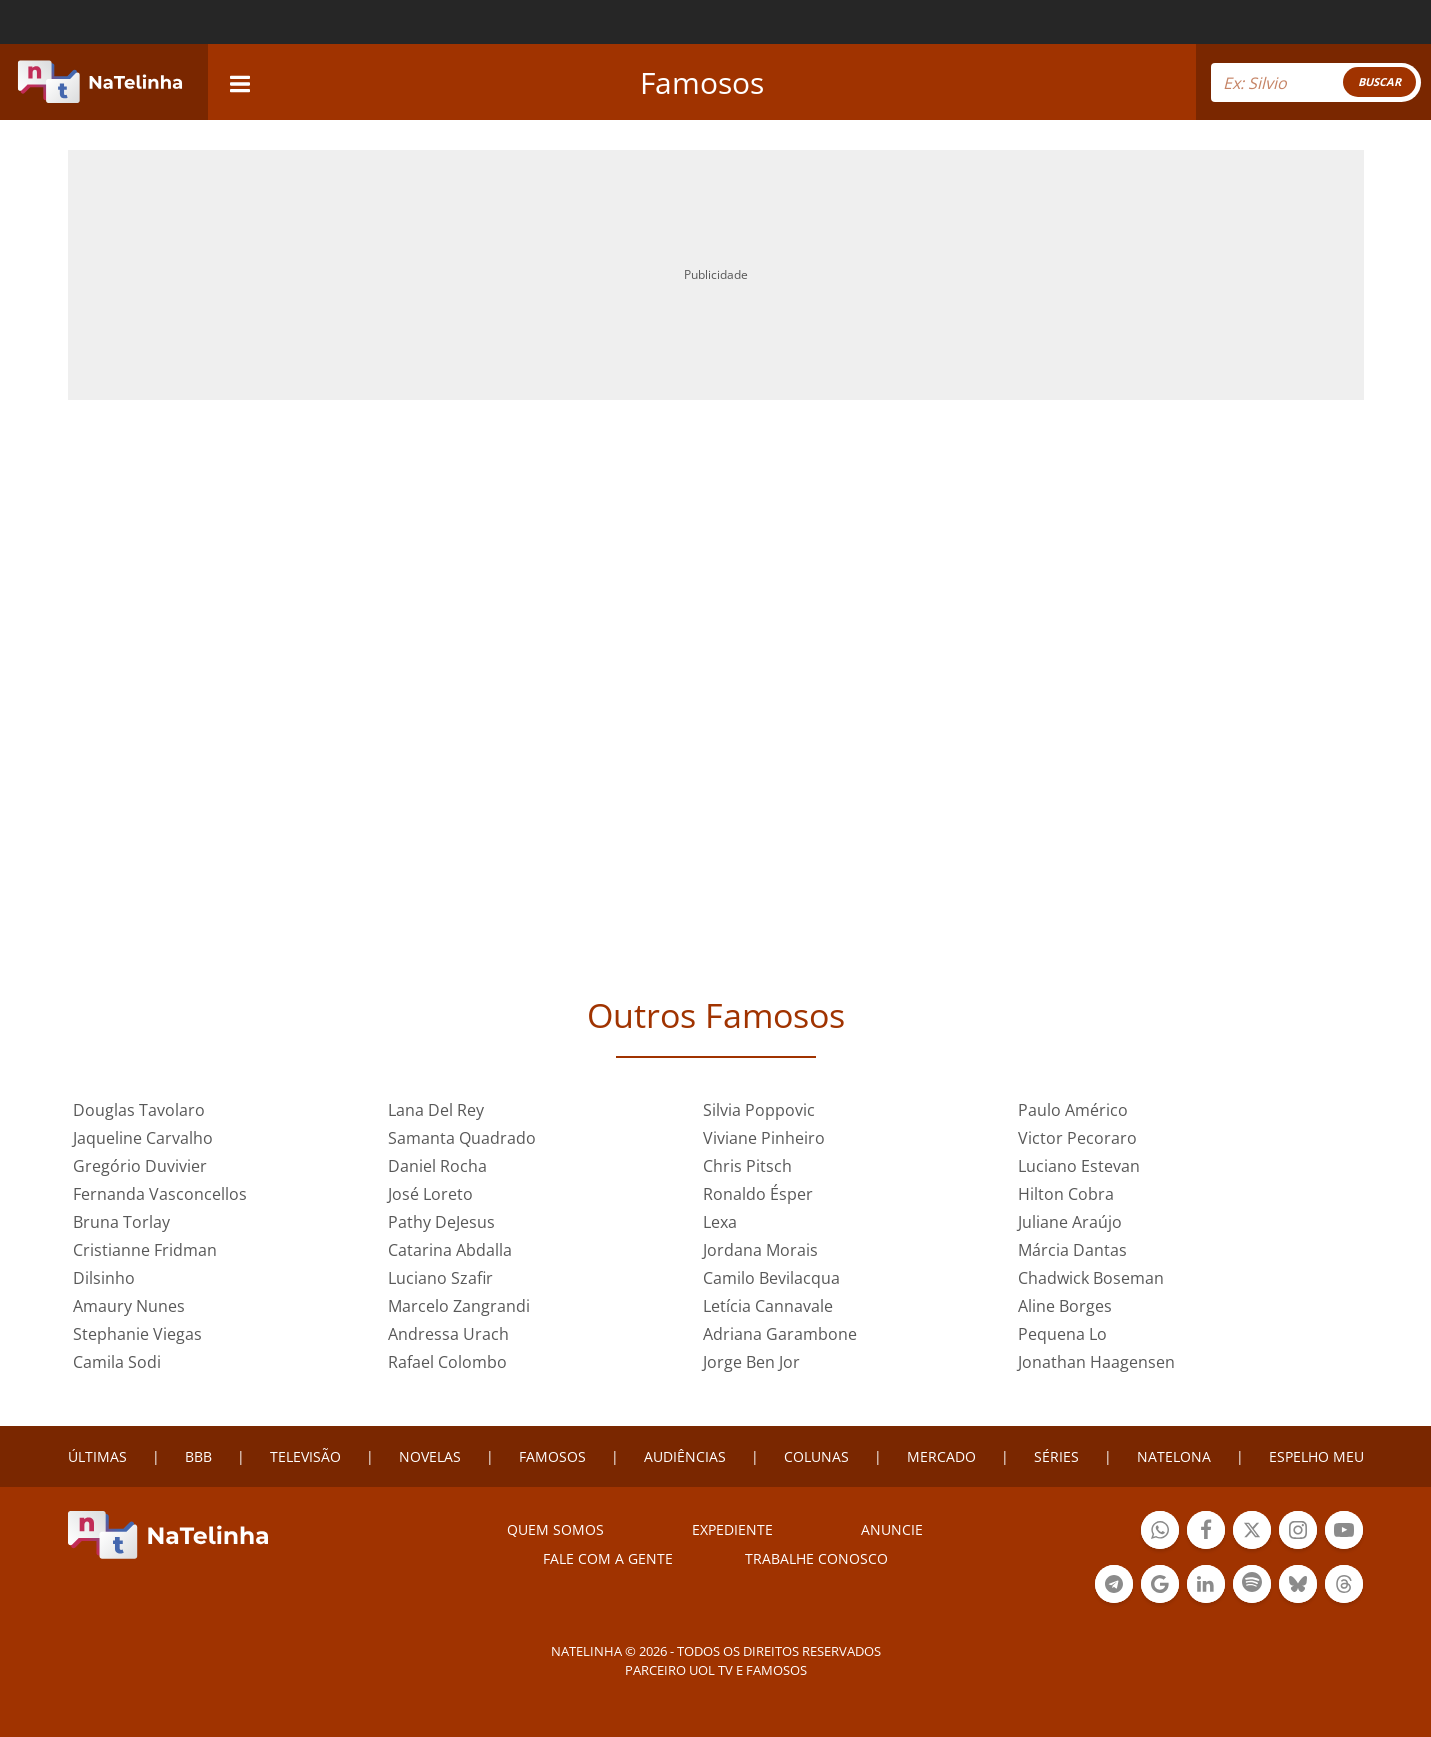  I want to click on Ronaldo Ésper, so click(758, 1194).